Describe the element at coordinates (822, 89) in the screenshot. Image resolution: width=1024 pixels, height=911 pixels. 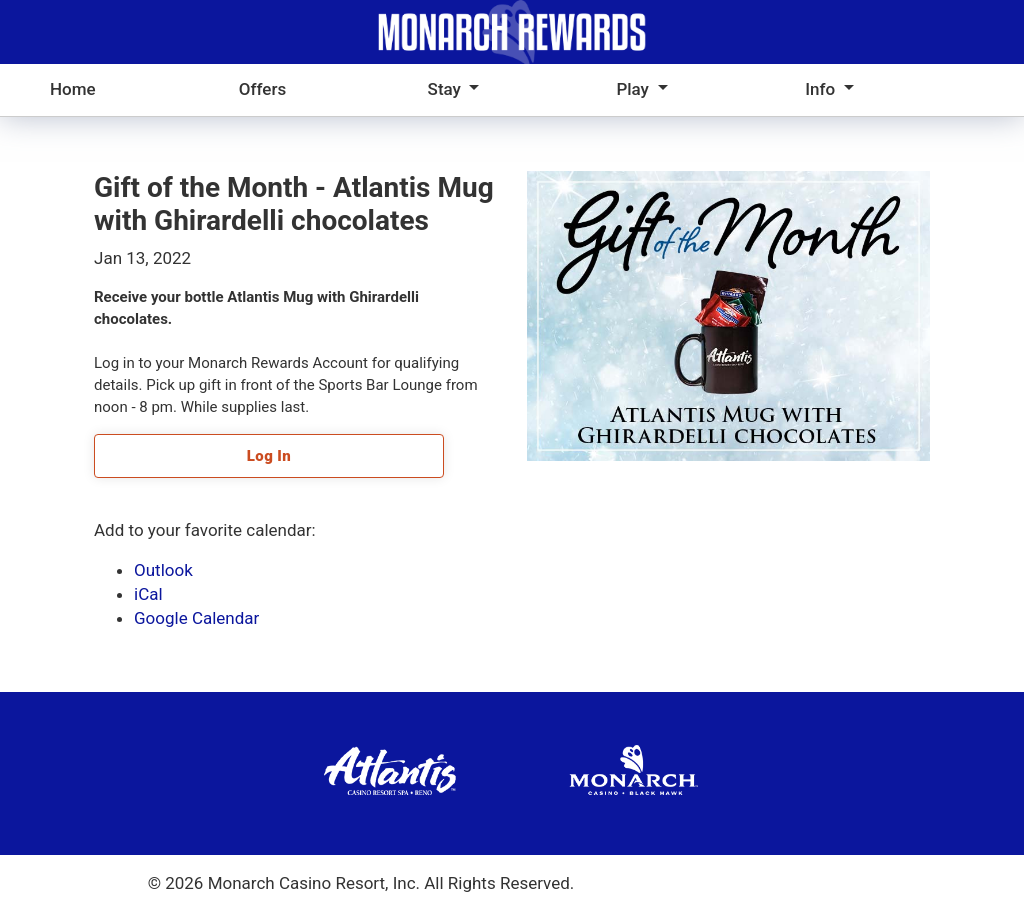
I see `Info [button]` at that location.